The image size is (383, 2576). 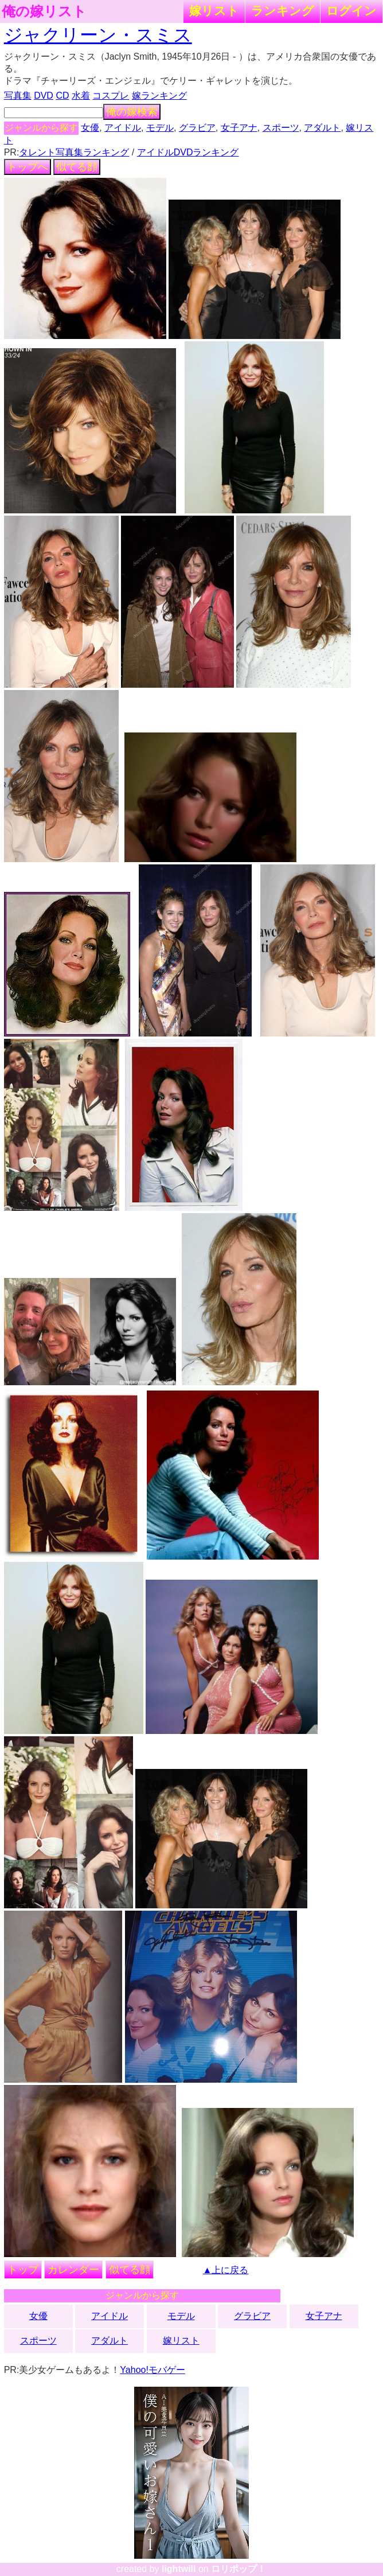 What do you see at coordinates (159, 95) in the screenshot?
I see `嫁ランキング` at bounding box center [159, 95].